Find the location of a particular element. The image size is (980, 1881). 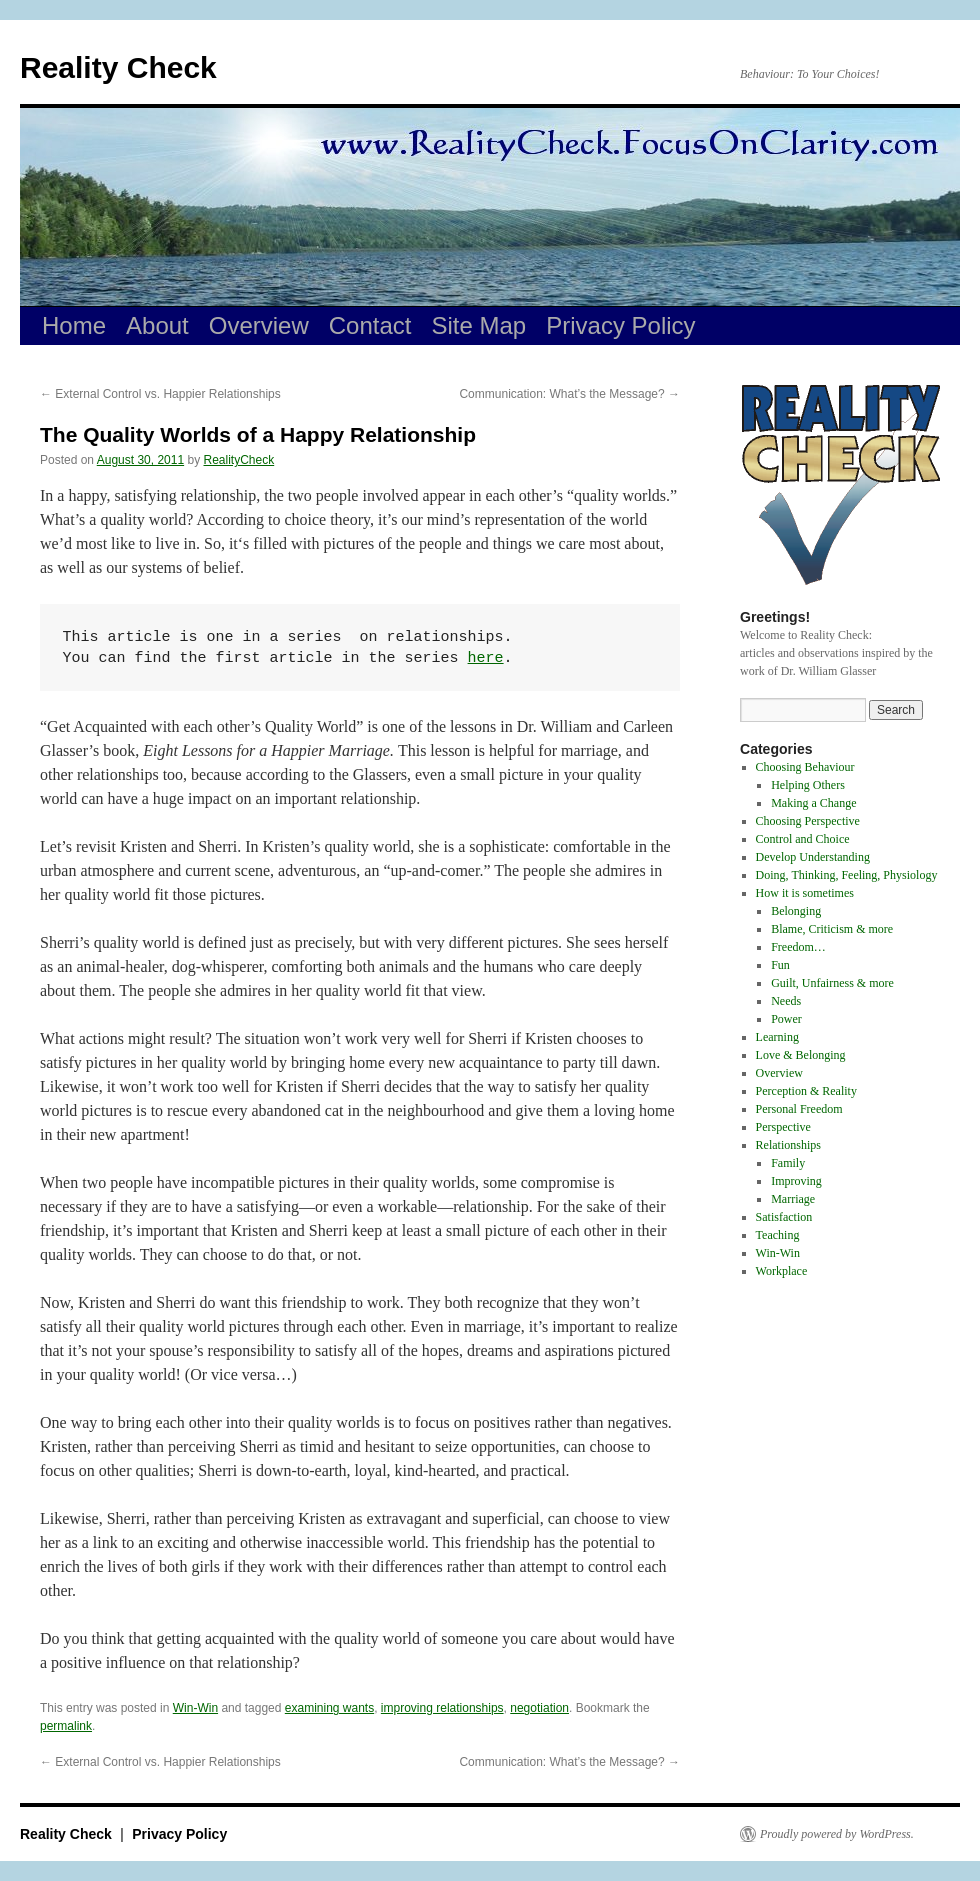

Contact is located at coordinates (370, 325).